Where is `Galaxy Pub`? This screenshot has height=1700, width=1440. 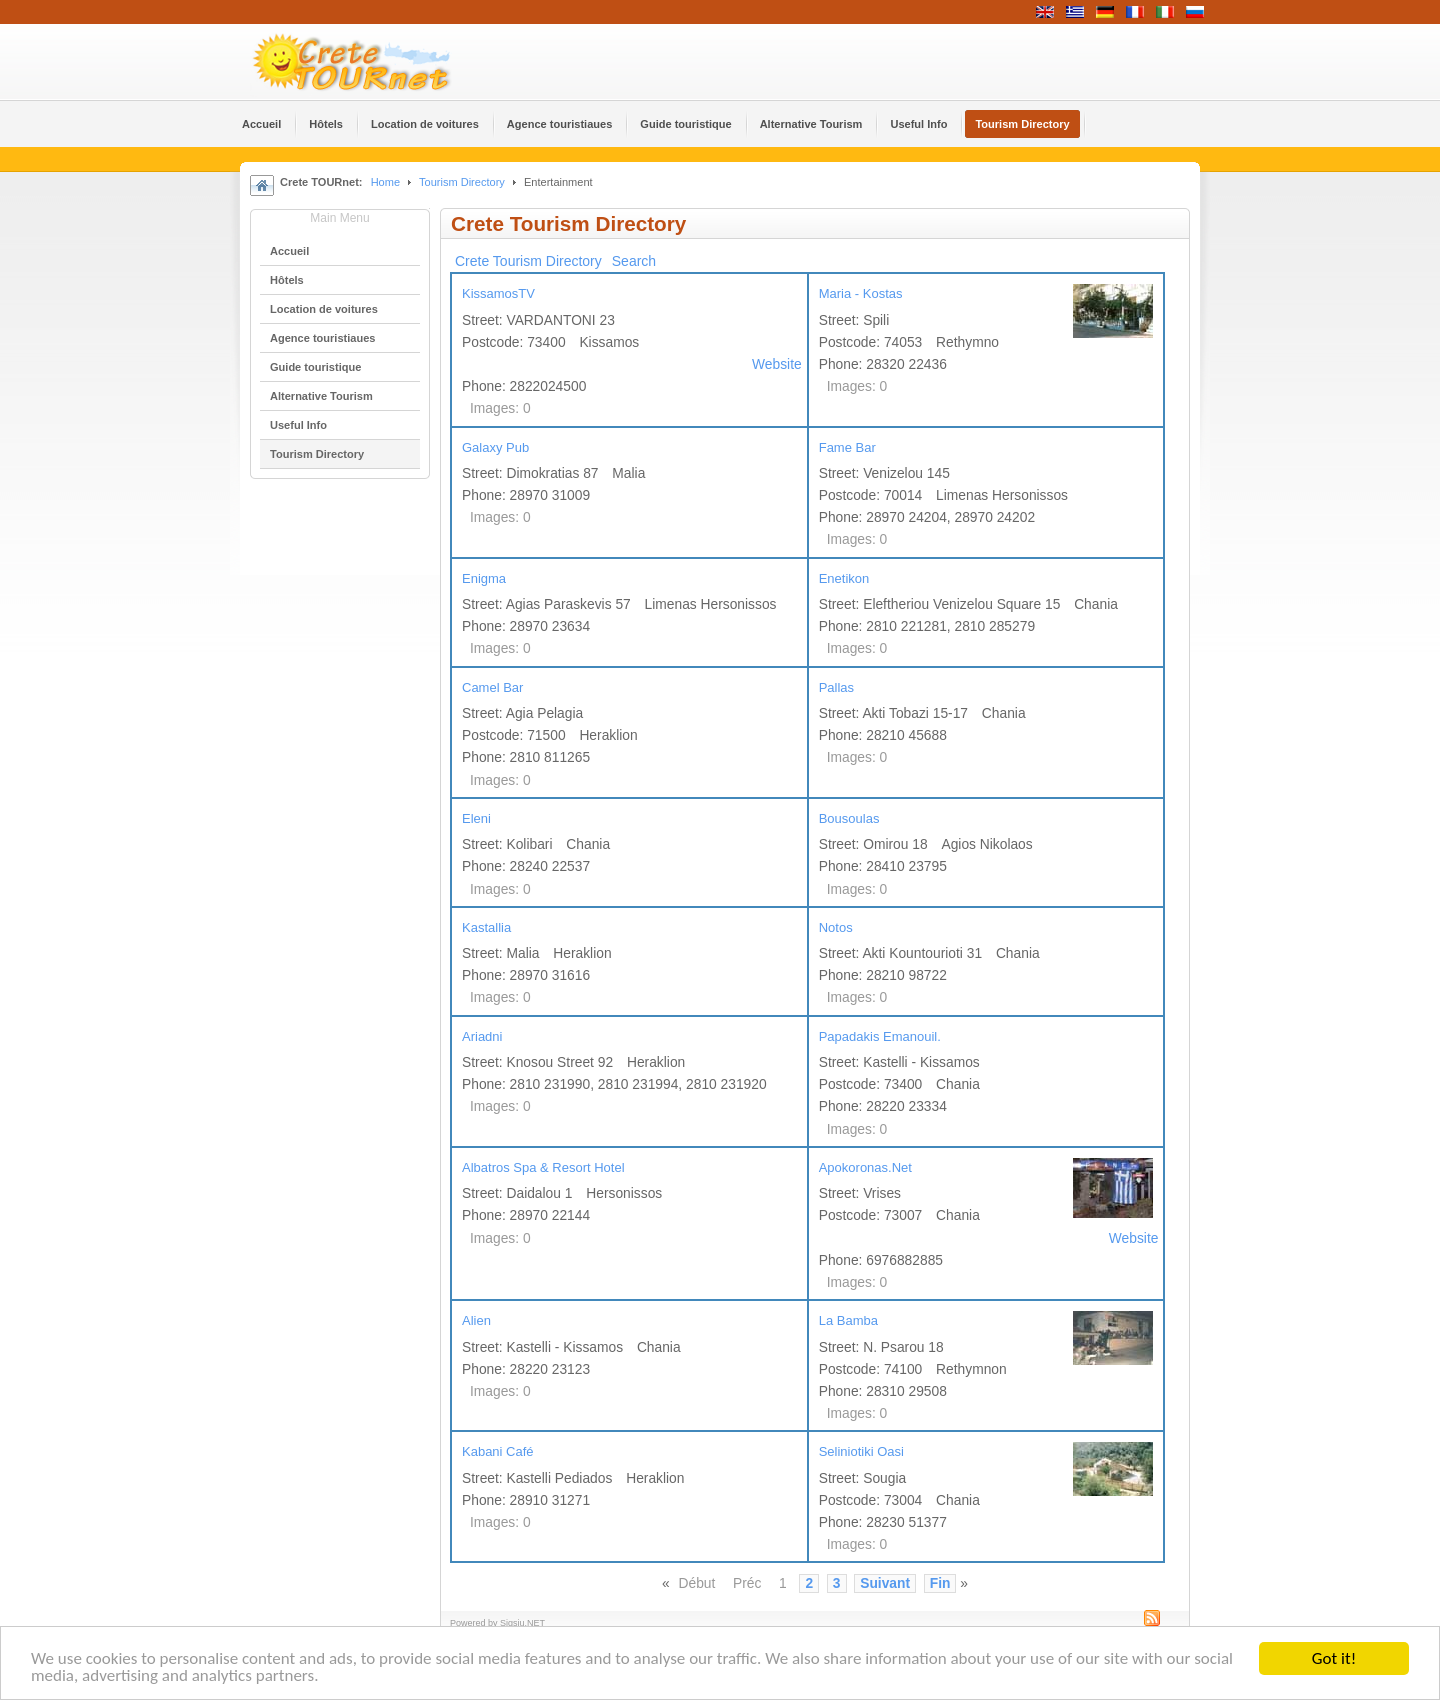
Galaxy Pub is located at coordinates (495, 447).